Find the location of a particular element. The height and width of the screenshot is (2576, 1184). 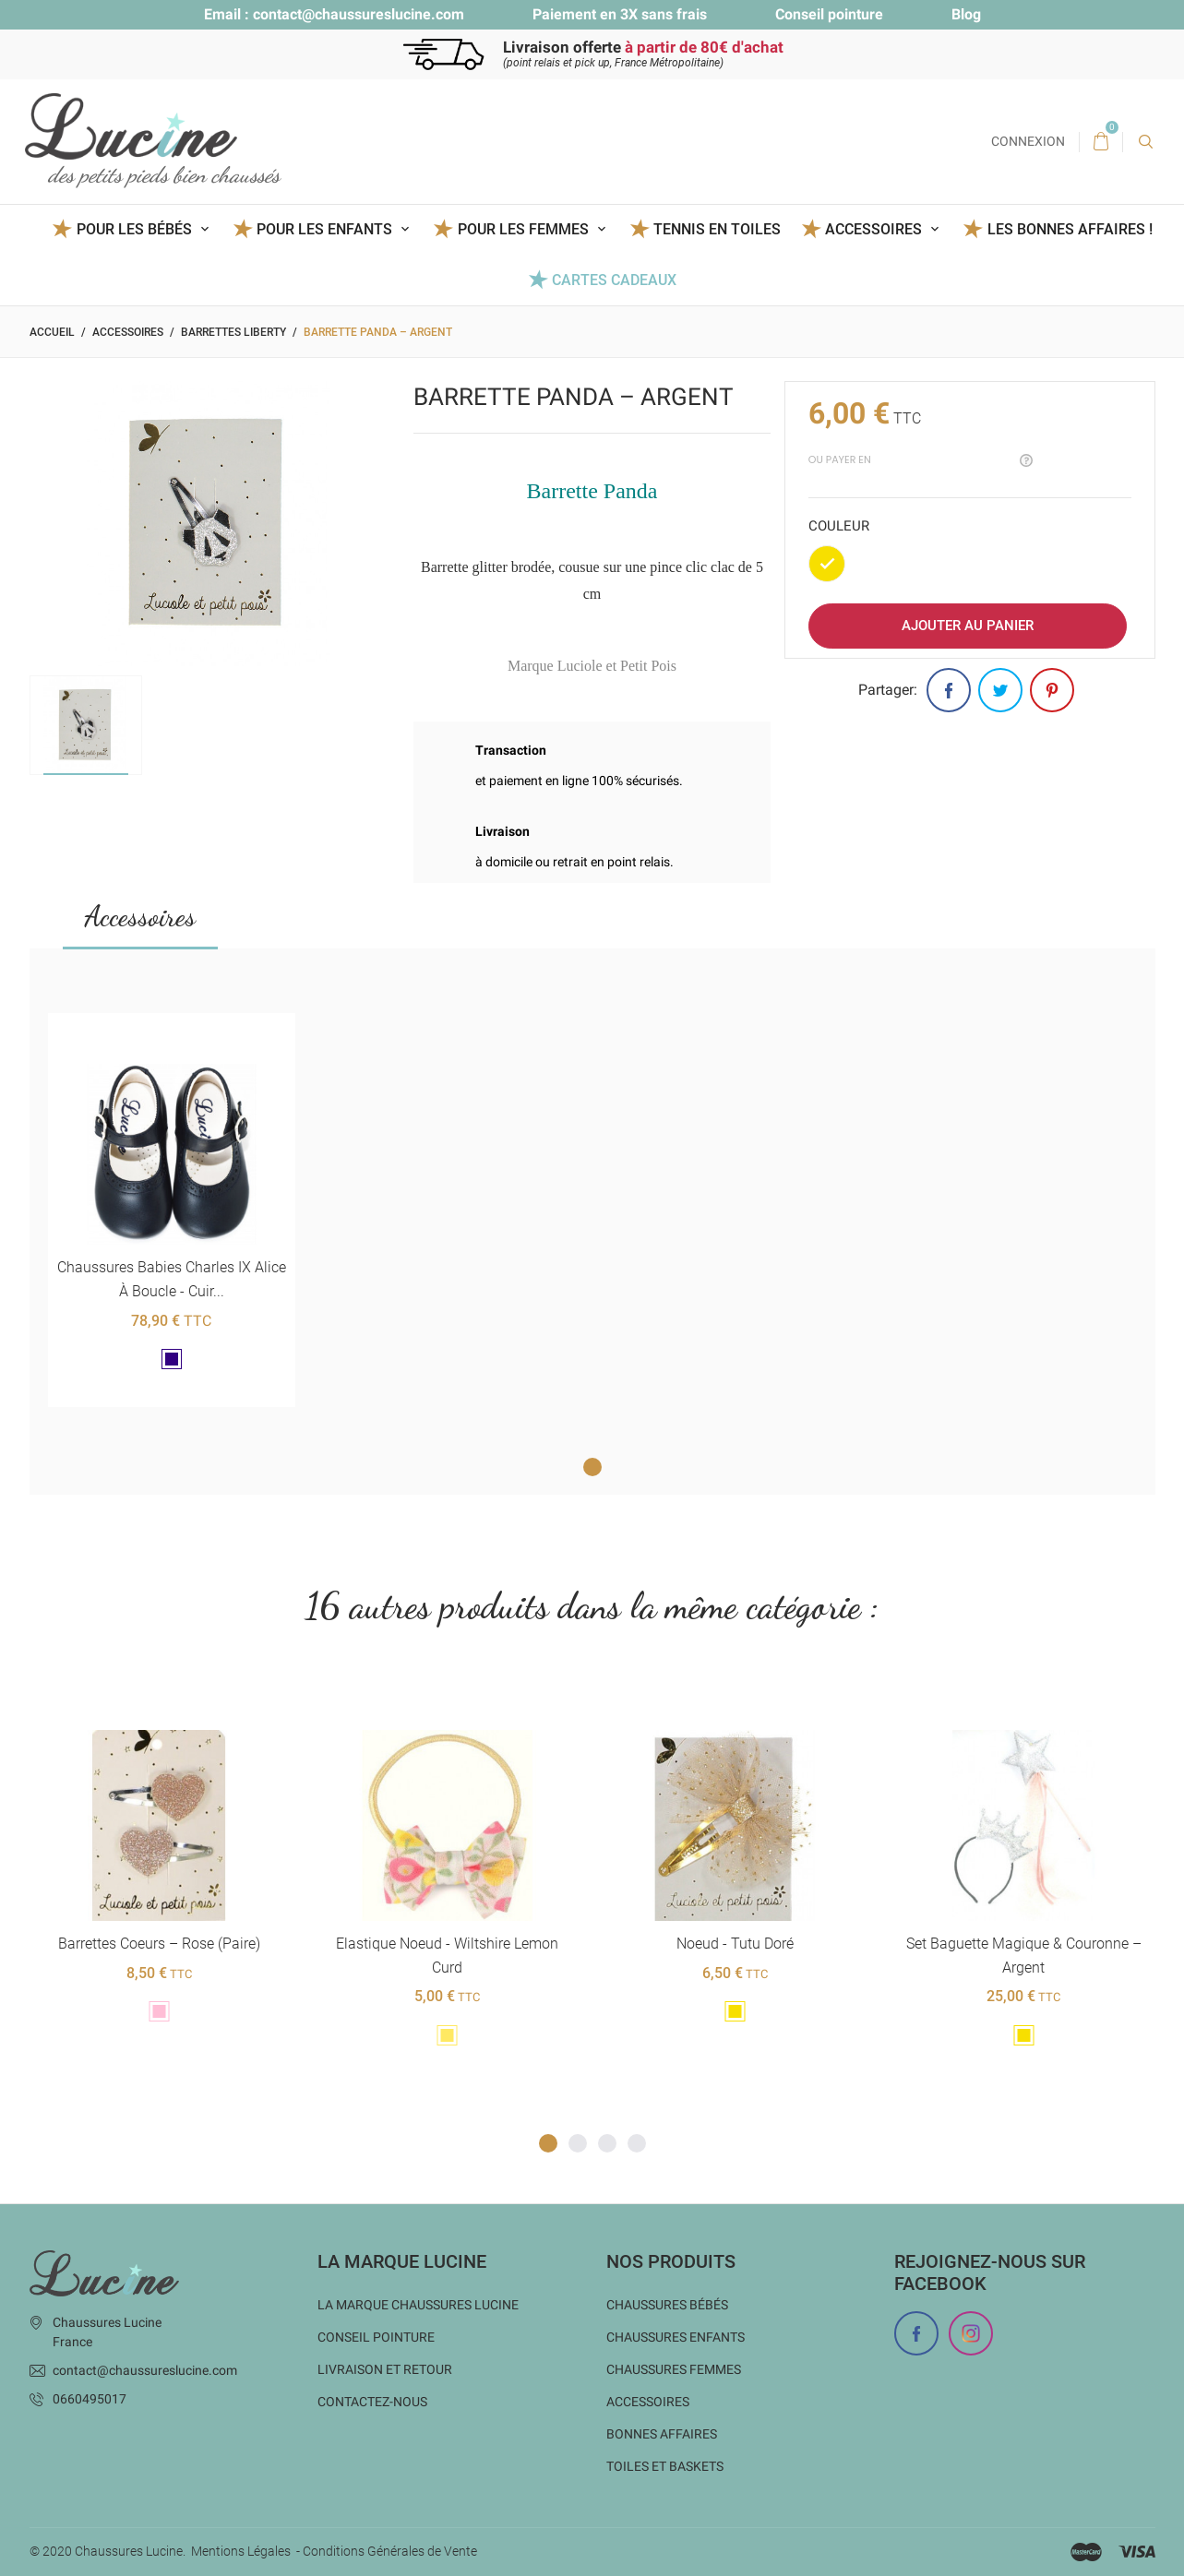

Les BONNES AFFAIRES ! is located at coordinates (1070, 229).